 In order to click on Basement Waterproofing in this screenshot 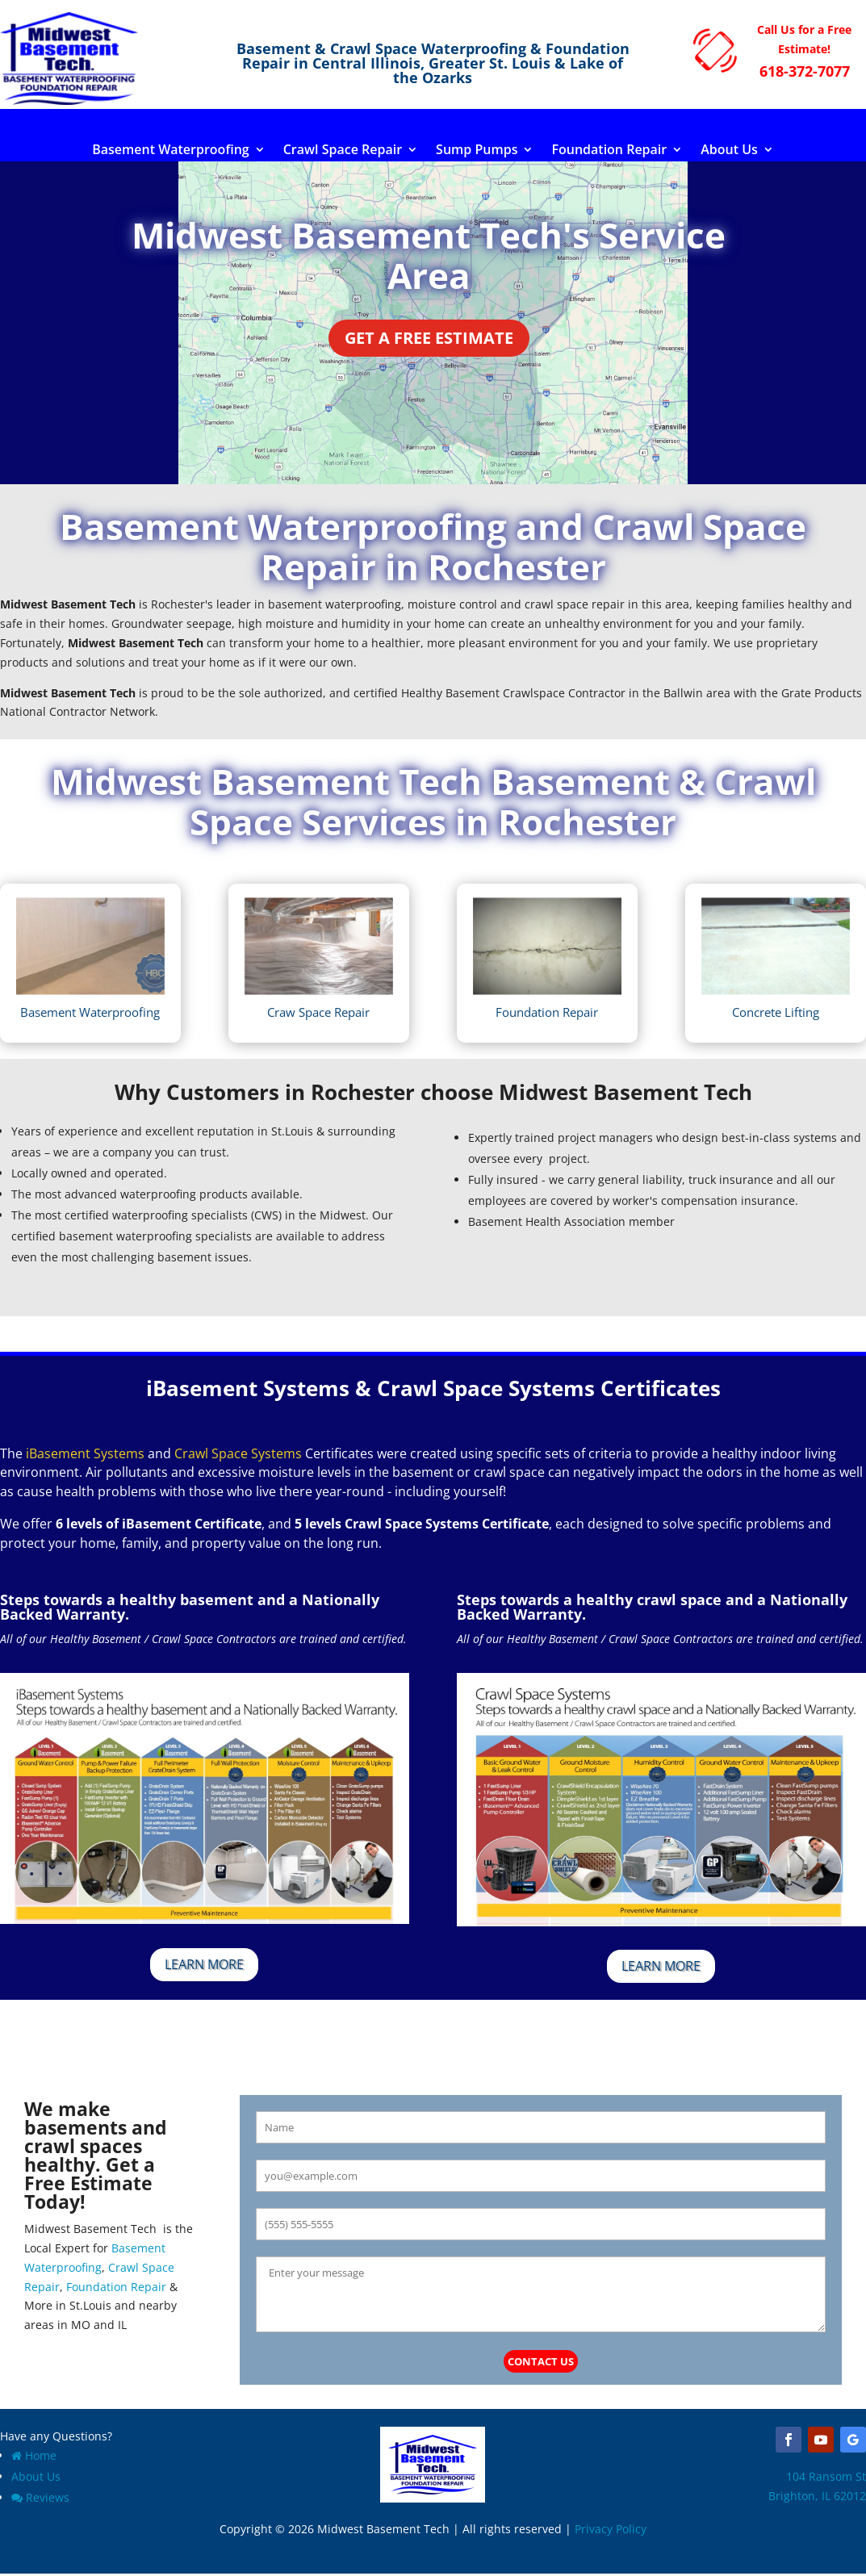, I will do `click(170, 151)`.